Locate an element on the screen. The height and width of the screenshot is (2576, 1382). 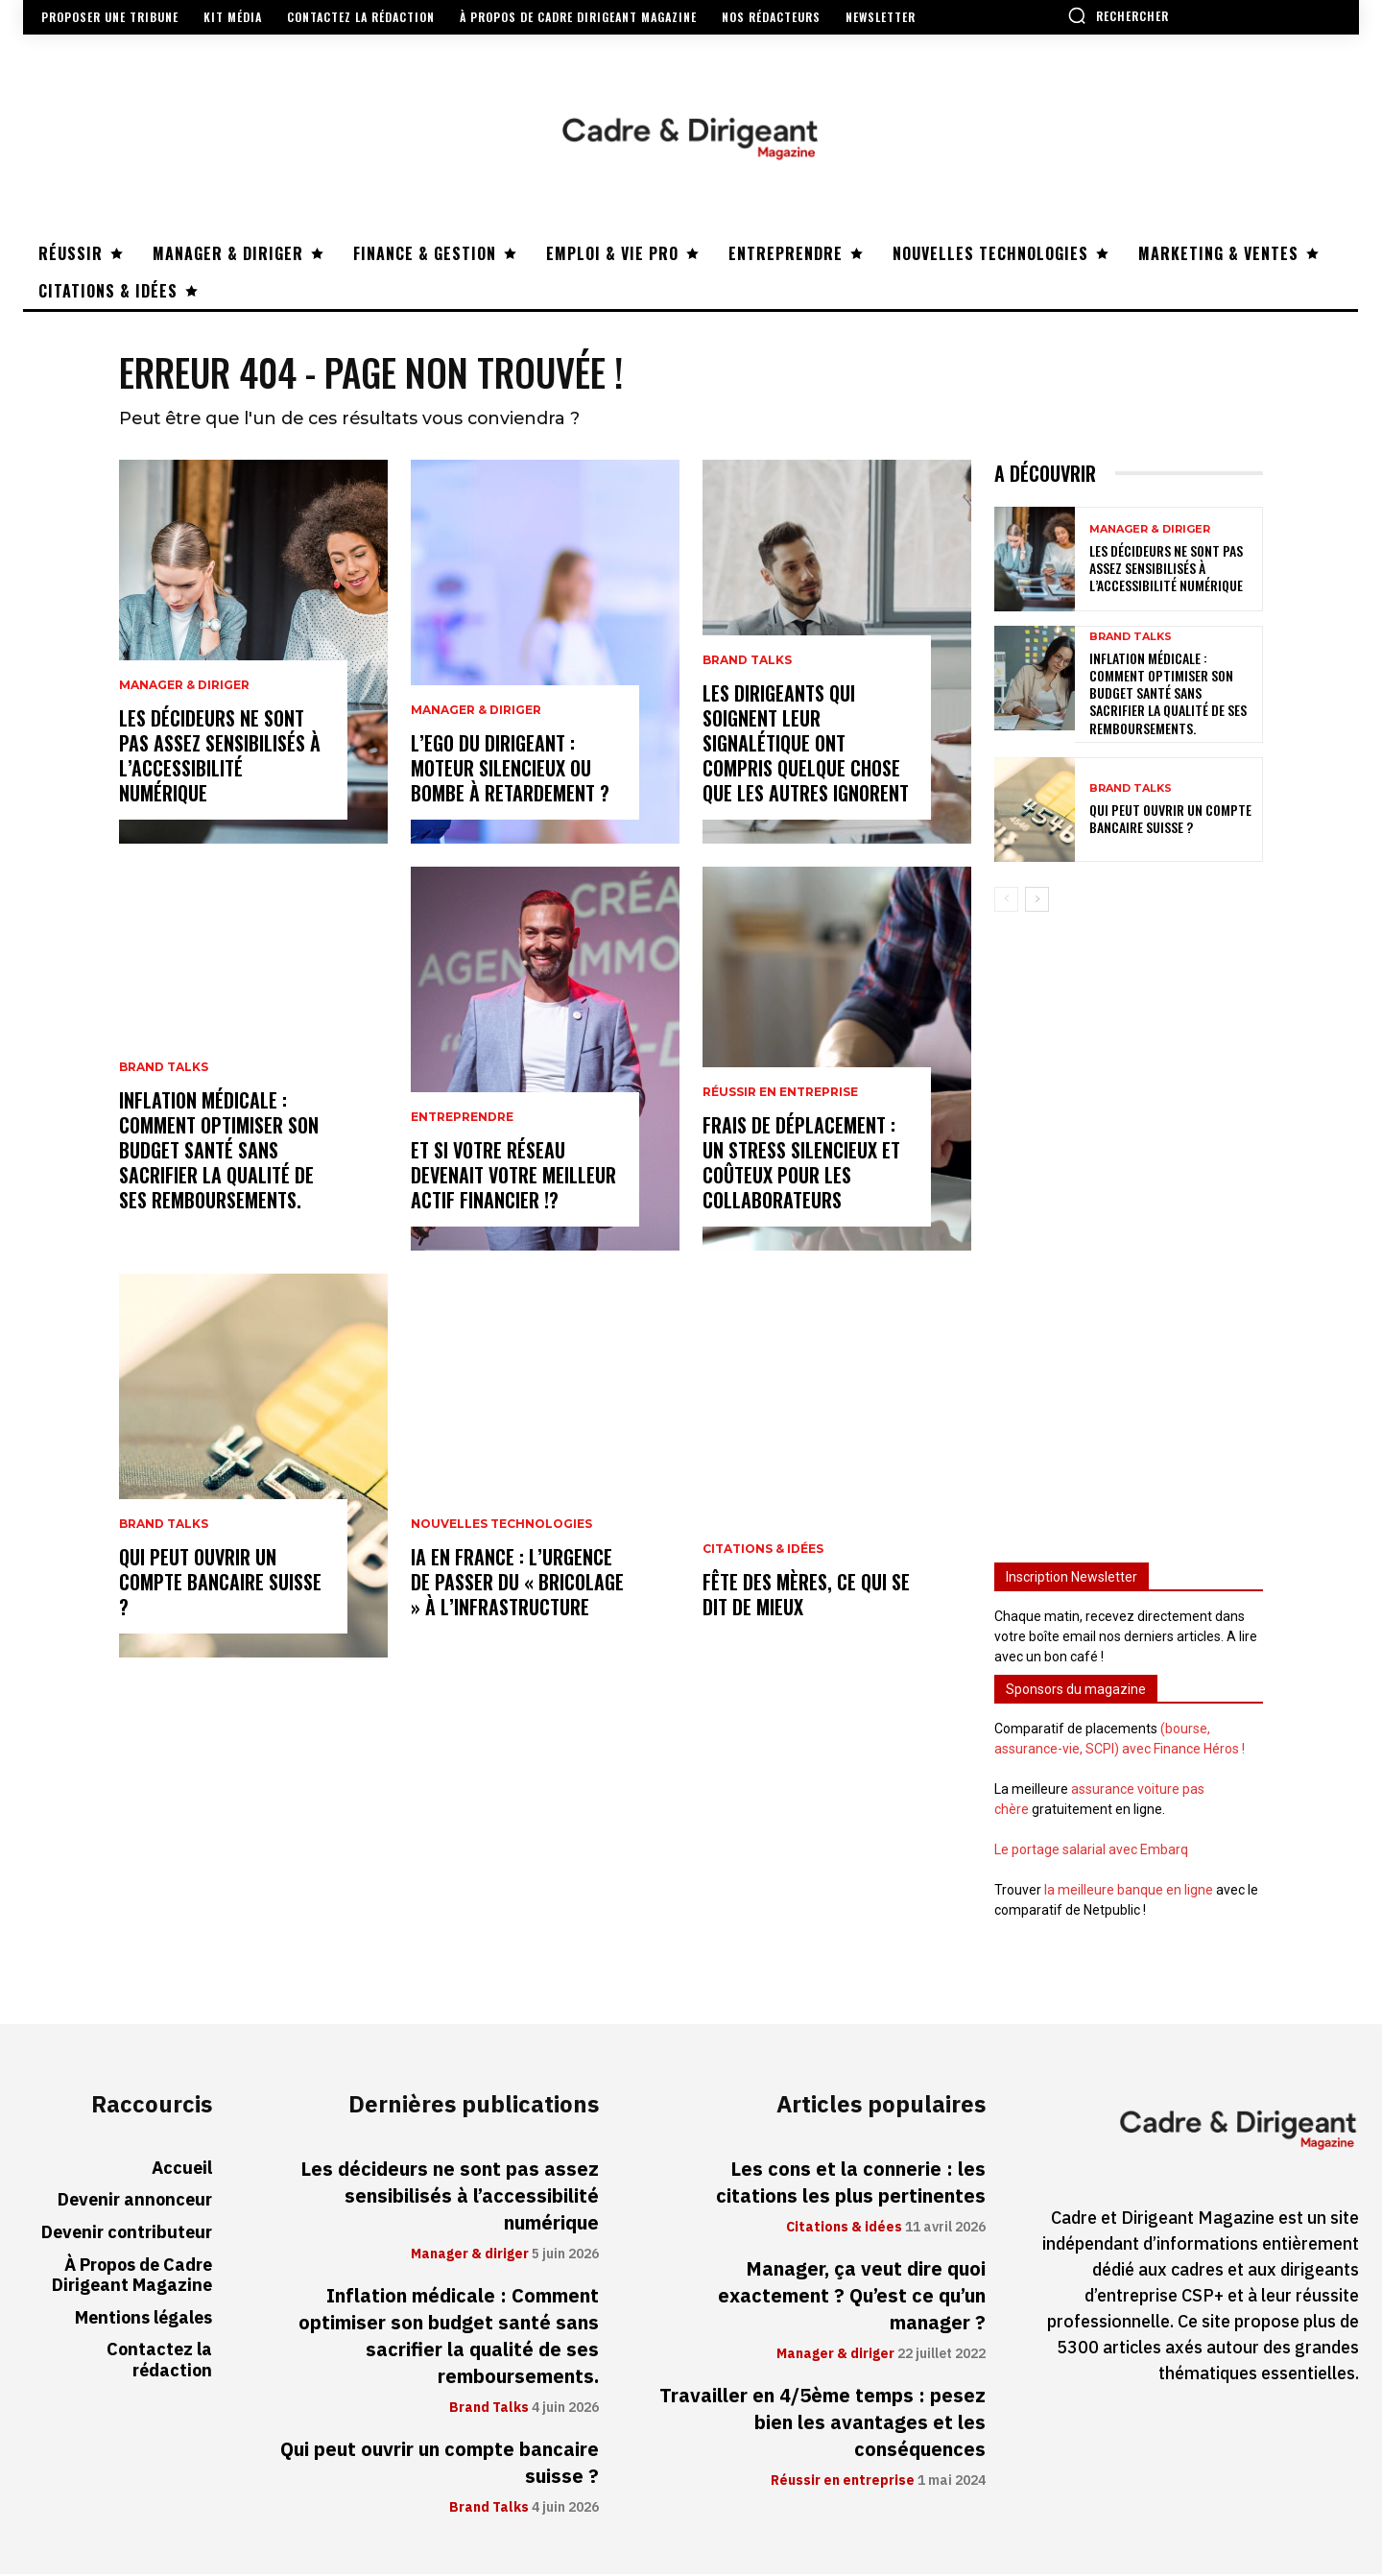
IA en France : l’urgence de passer du « bricolage » à l’infrastructure is located at coordinates (517, 1583).